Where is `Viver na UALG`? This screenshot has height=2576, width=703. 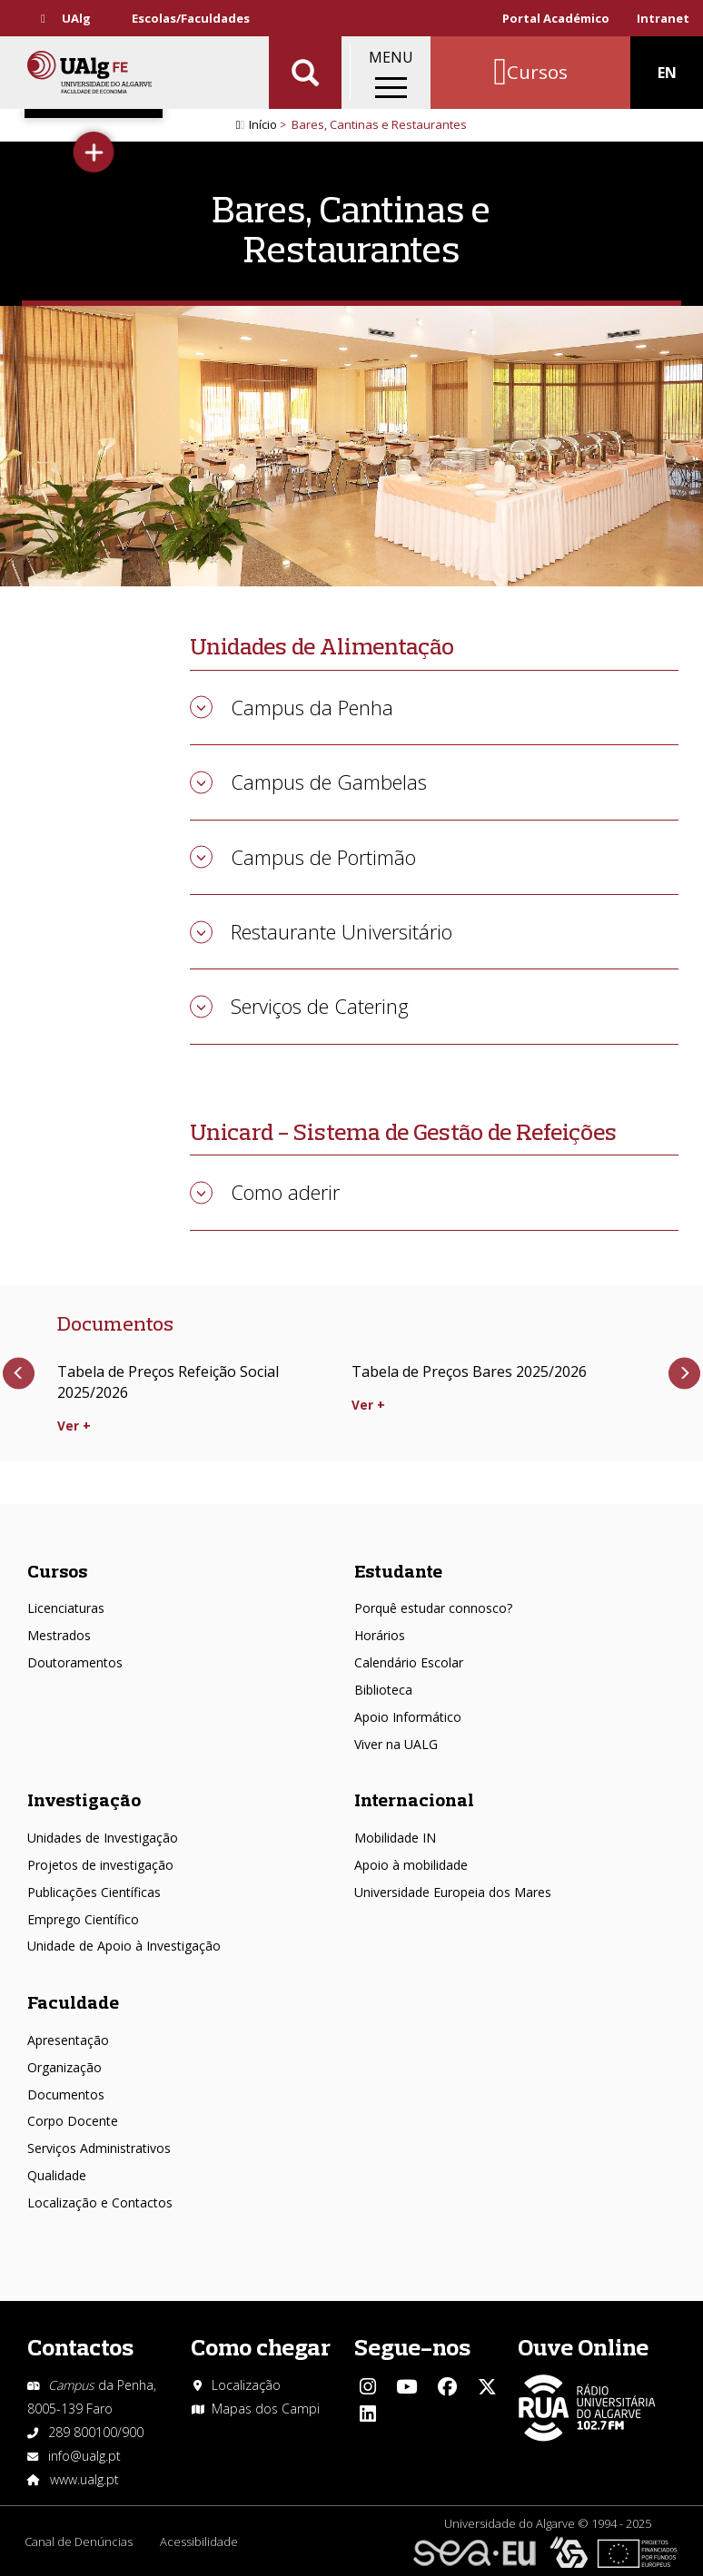 Viver na UALG is located at coordinates (396, 1744).